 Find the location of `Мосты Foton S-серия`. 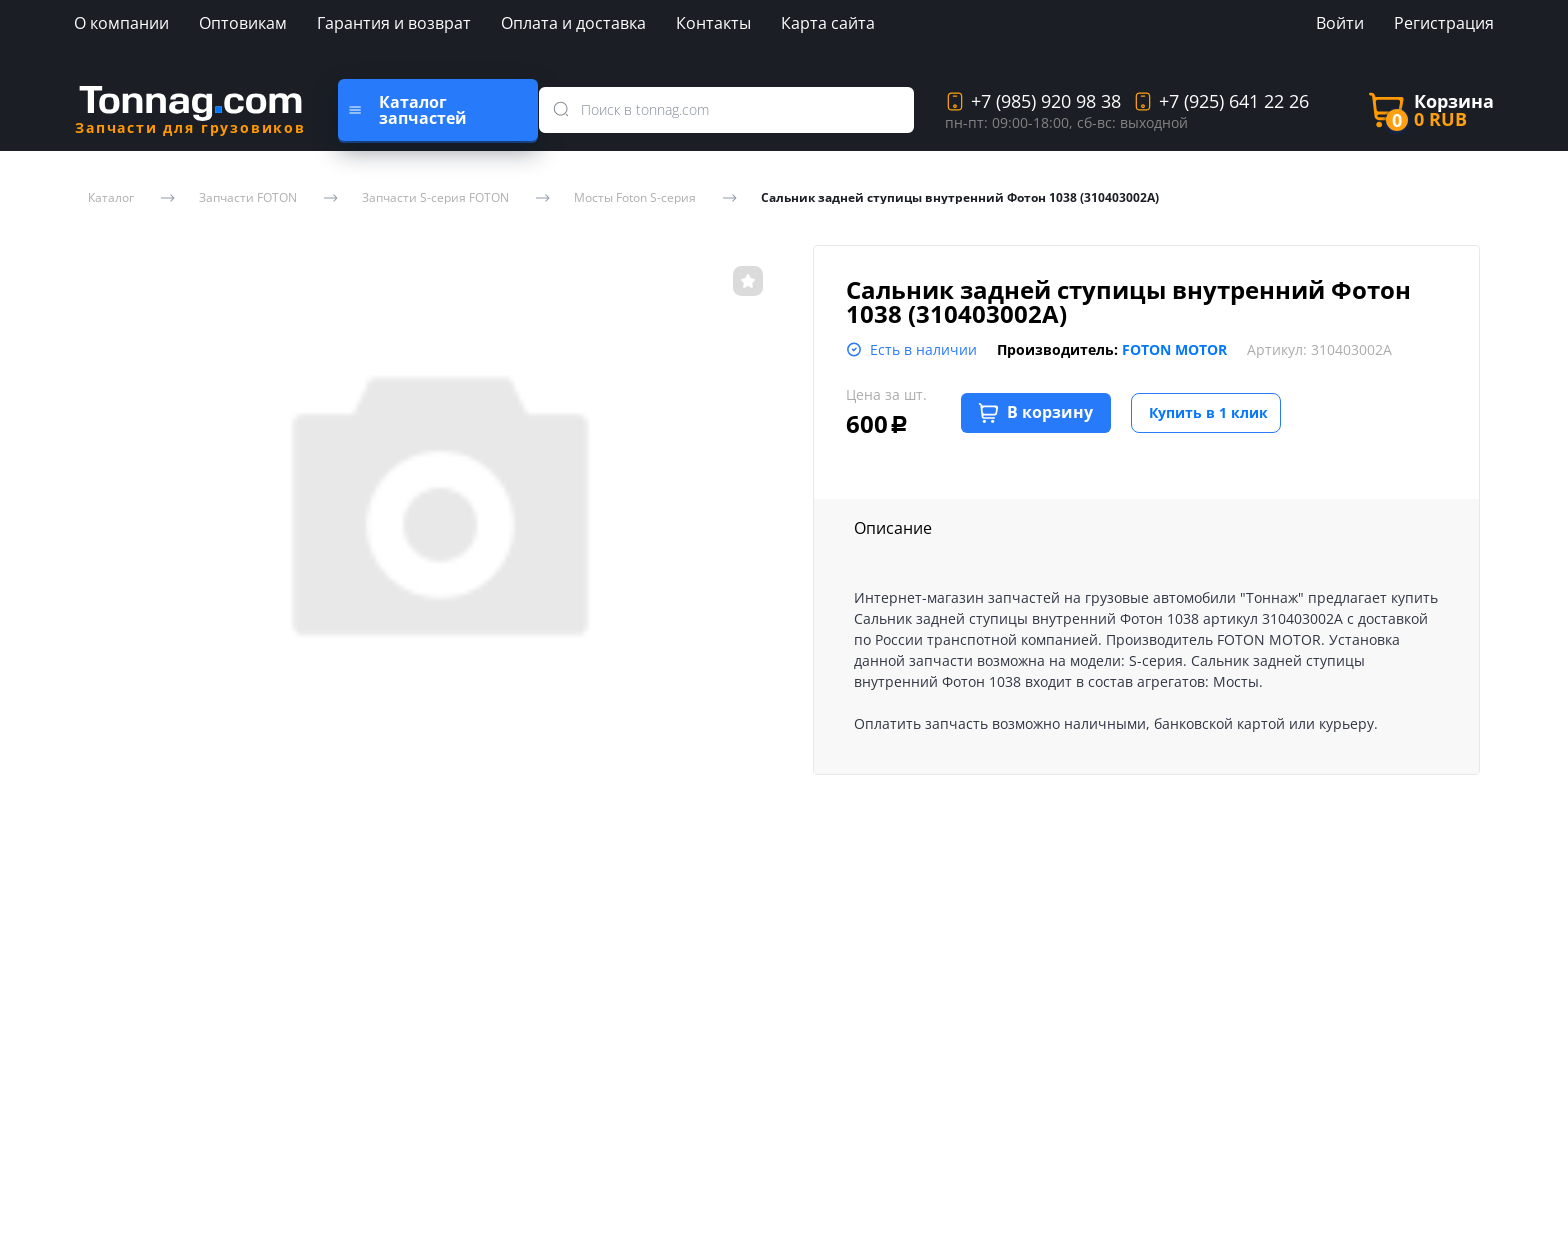

Мосты Foton S-серия is located at coordinates (635, 198).